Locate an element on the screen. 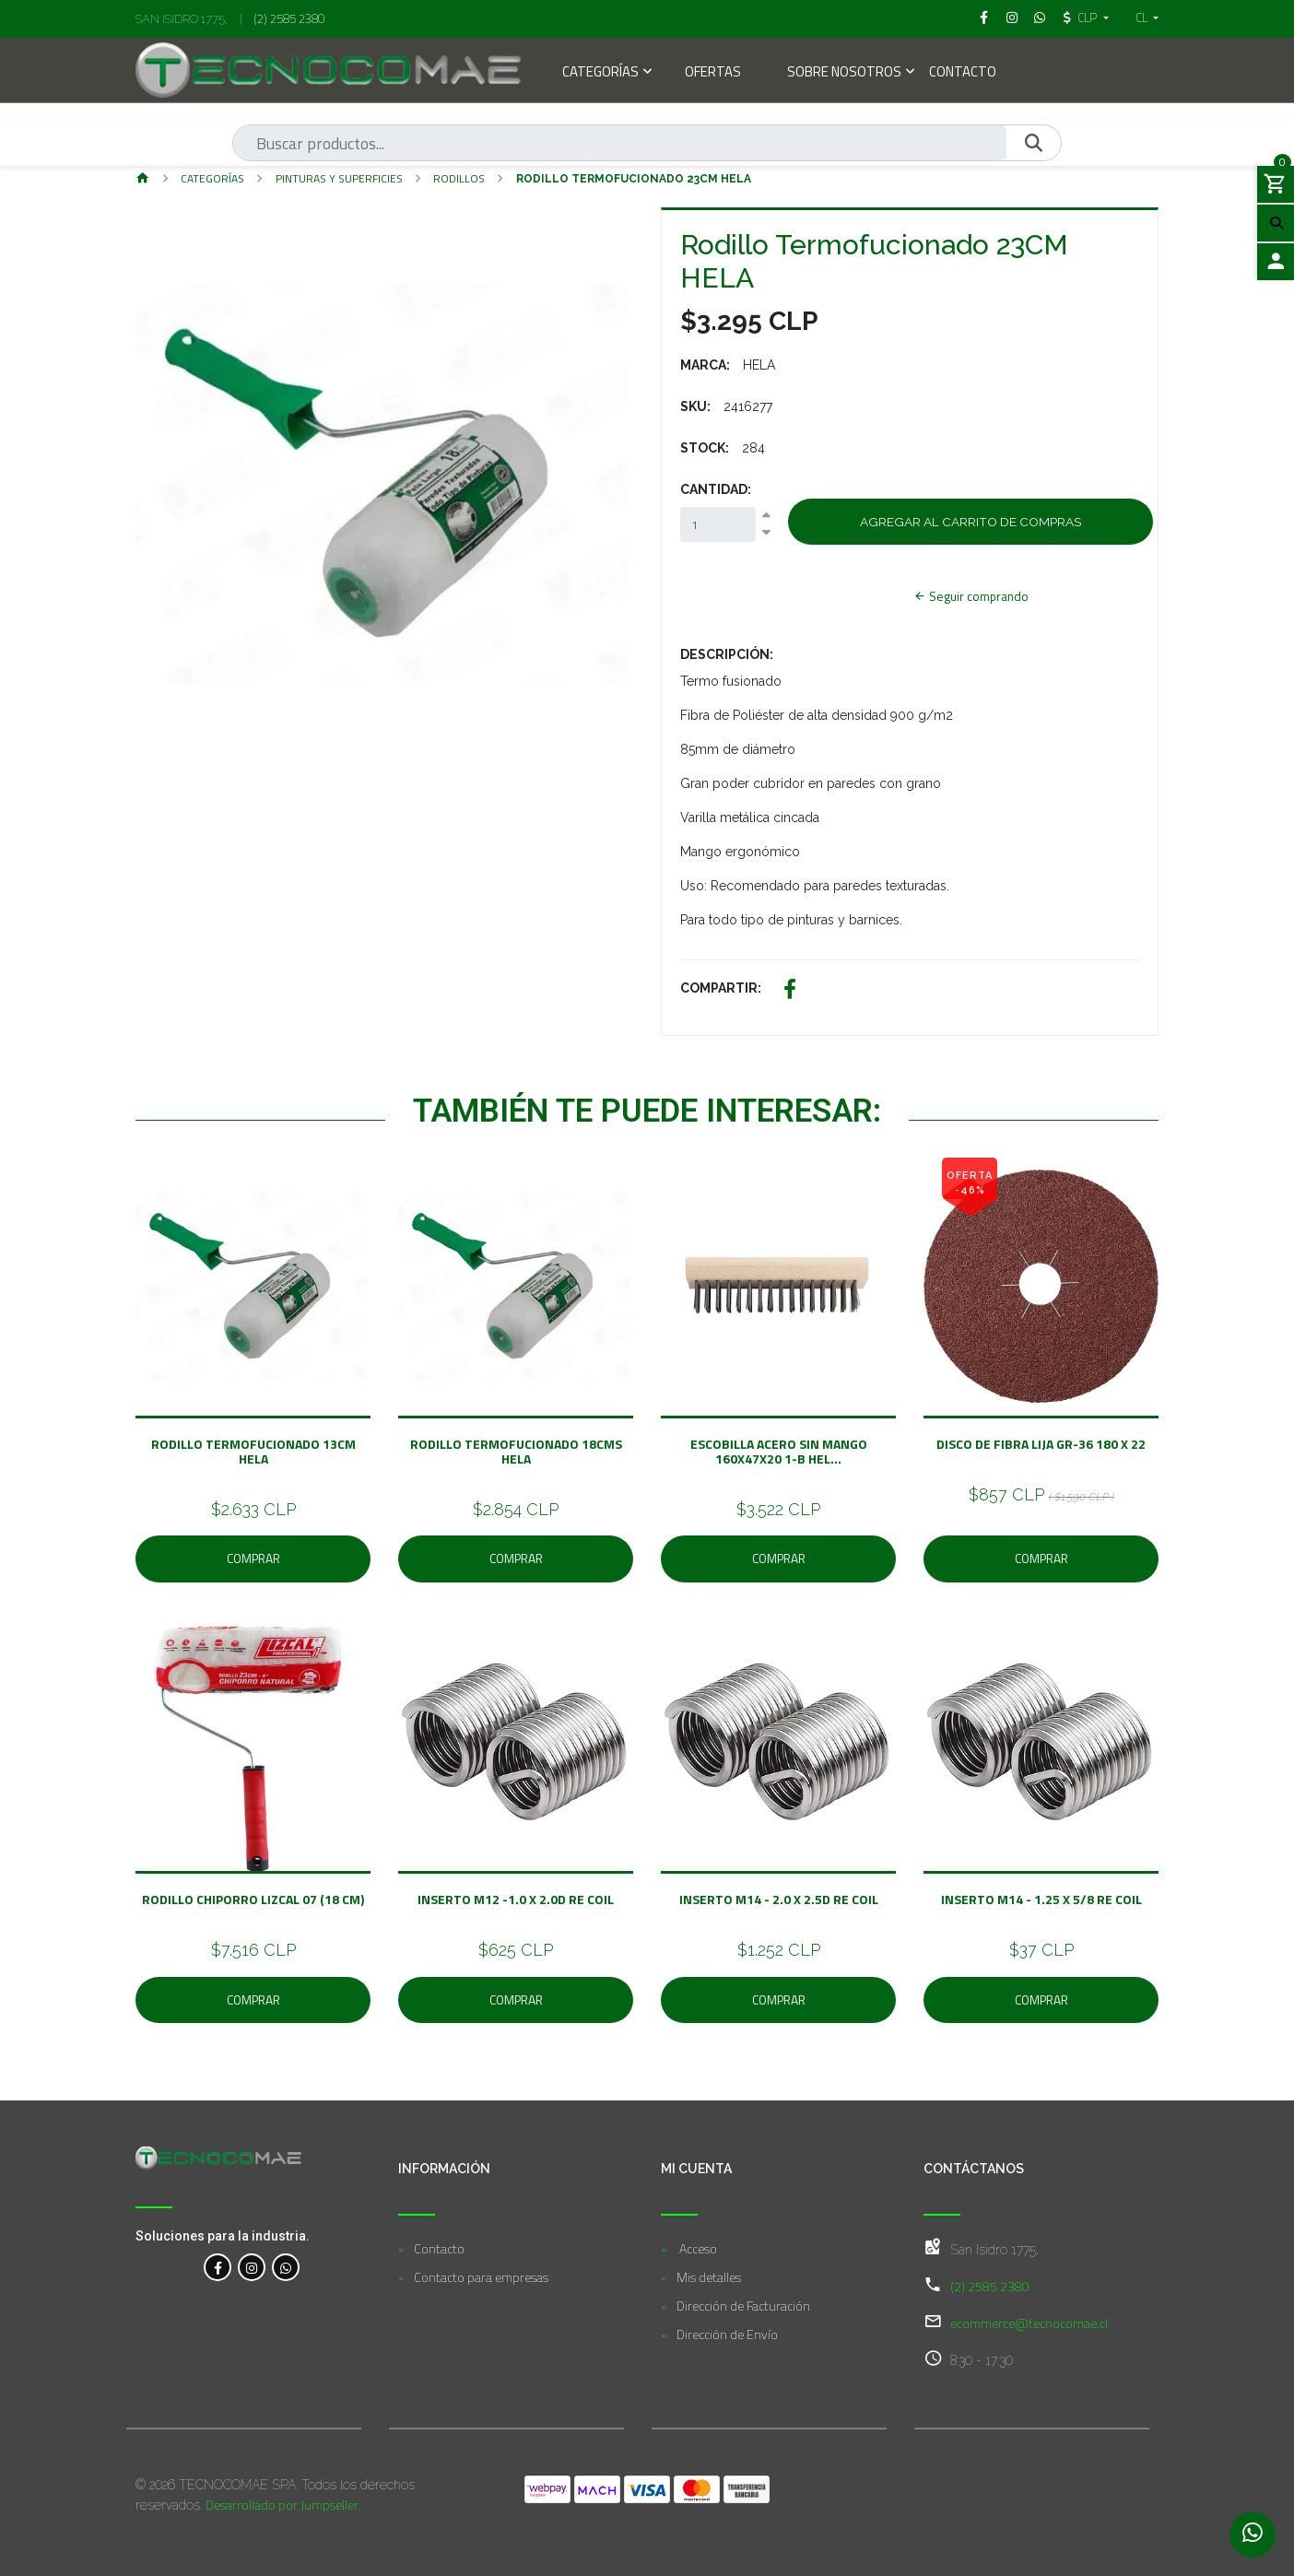 The image size is (1294, 2576). Dirección de Envío is located at coordinates (727, 2334).